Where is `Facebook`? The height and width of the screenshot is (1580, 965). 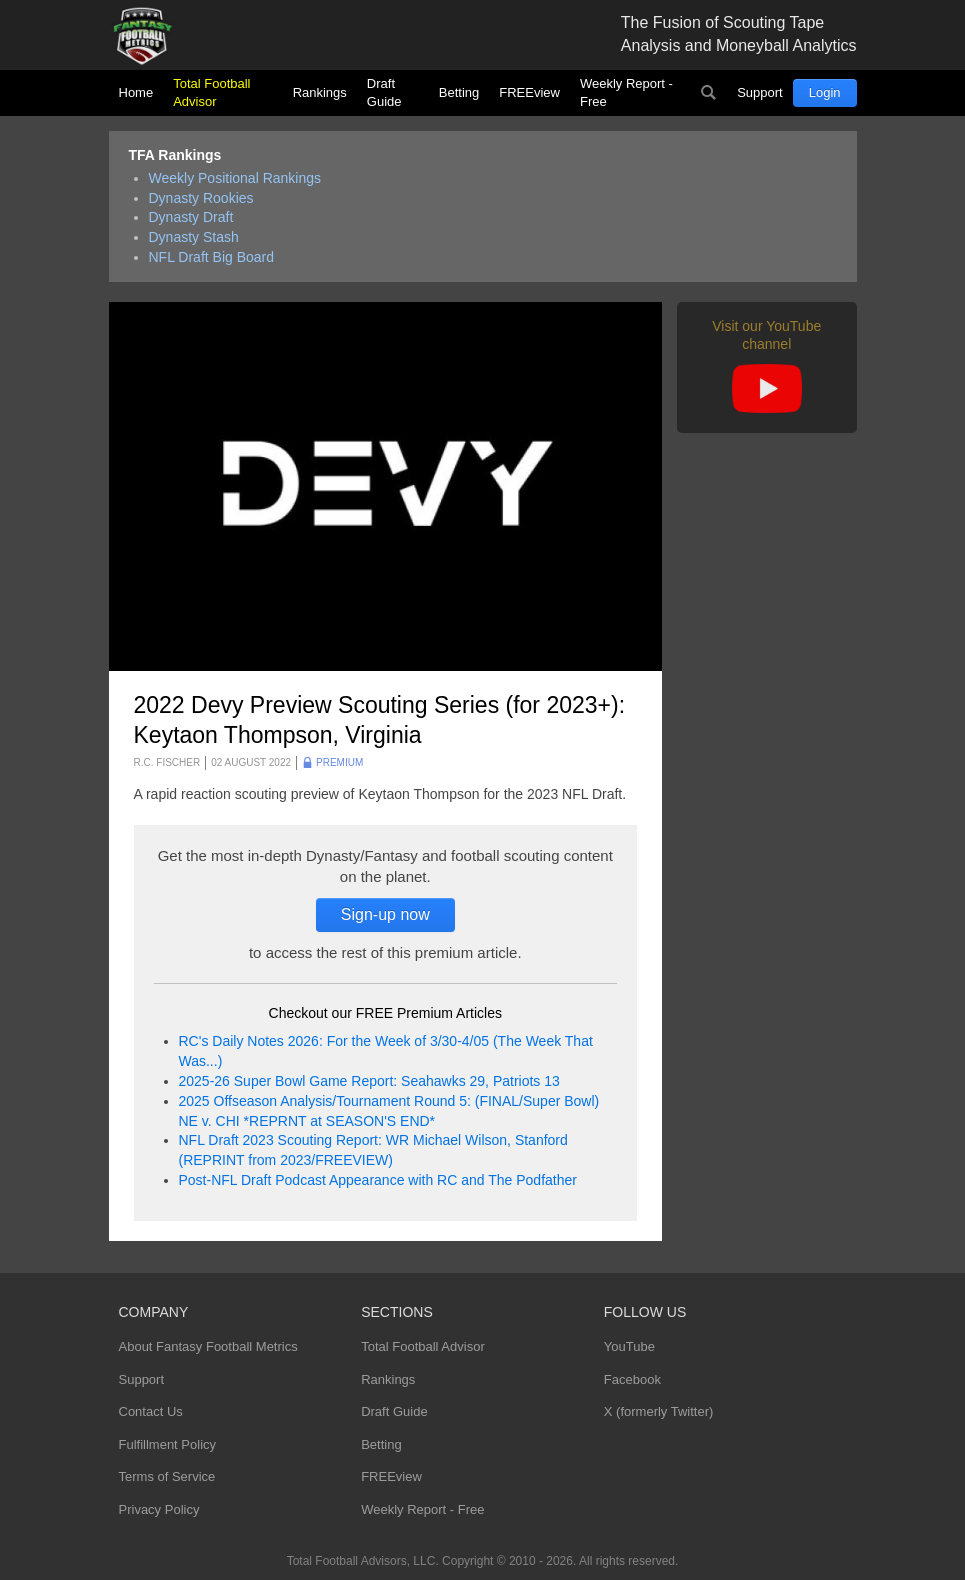
Facebook is located at coordinates (632, 1379).